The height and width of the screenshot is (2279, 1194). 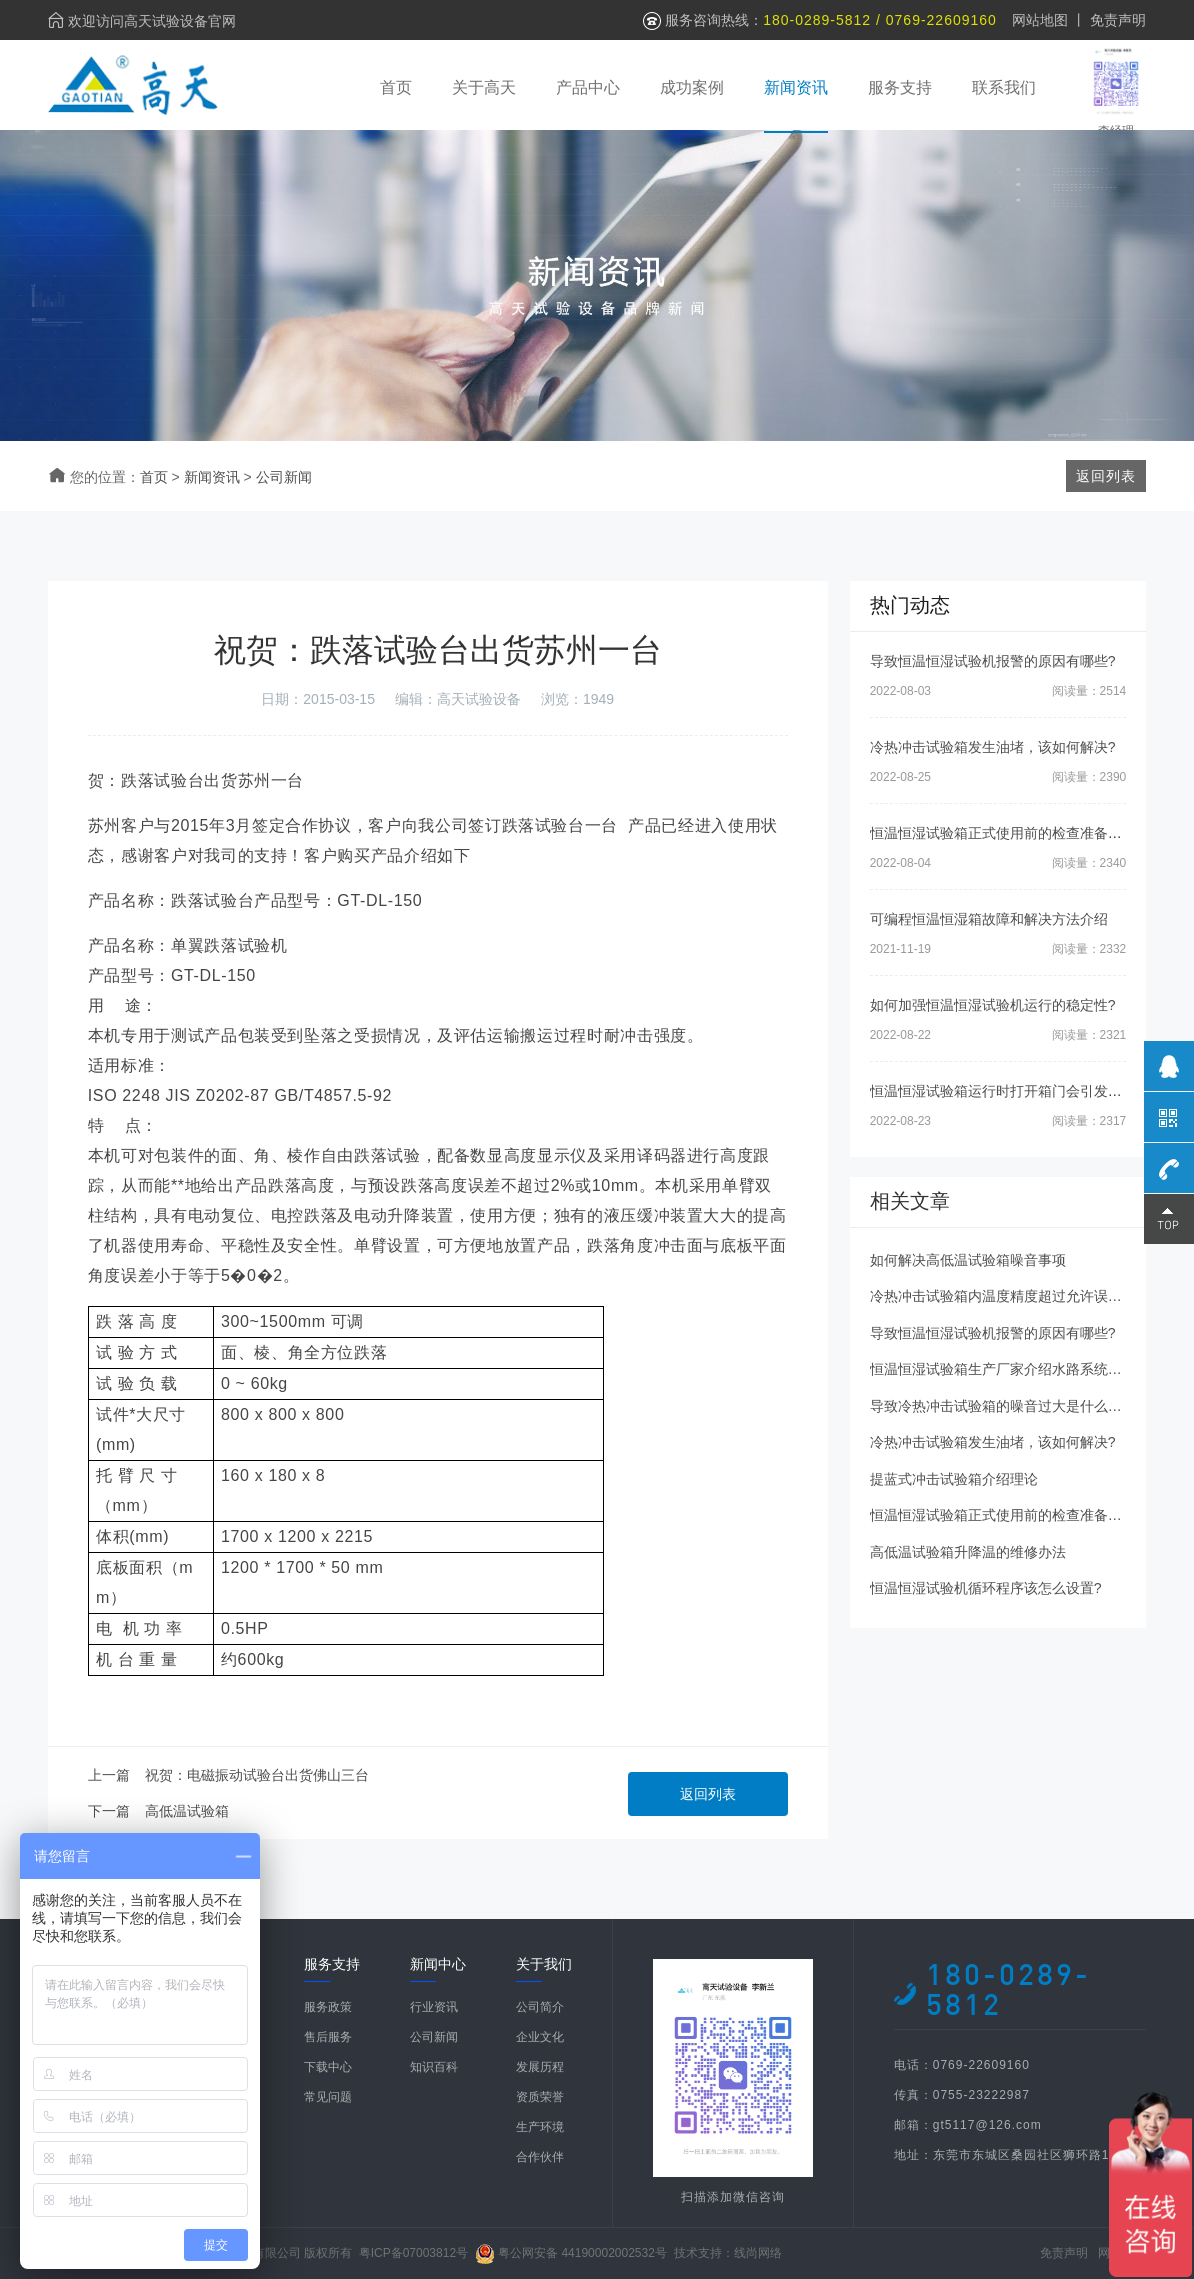 I want to click on 生产环境, so click(x=540, y=2127).